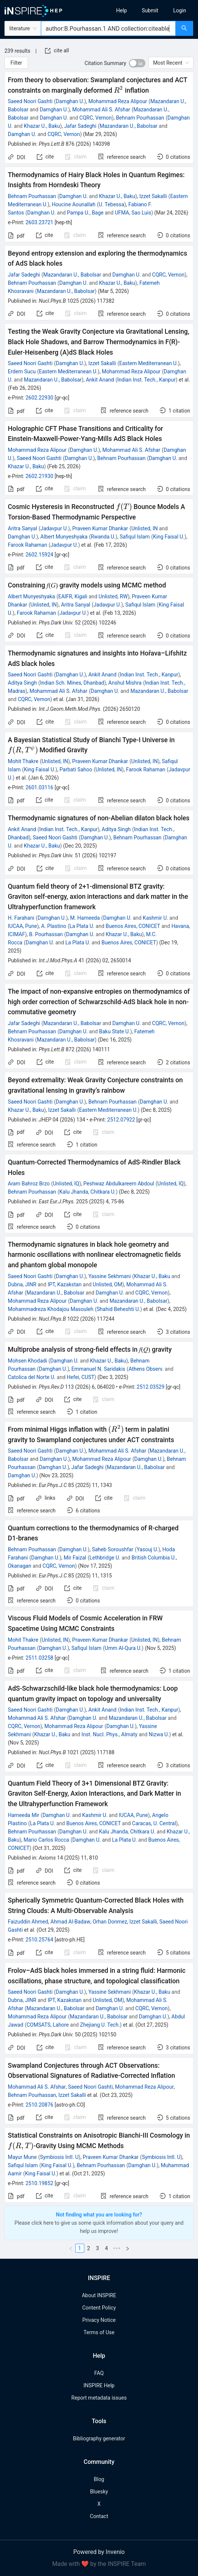 The height and width of the screenshot is (2576, 198). What do you see at coordinates (32, 1377) in the screenshot?
I see `Catolica del Norte U.` at bounding box center [32, 1377].